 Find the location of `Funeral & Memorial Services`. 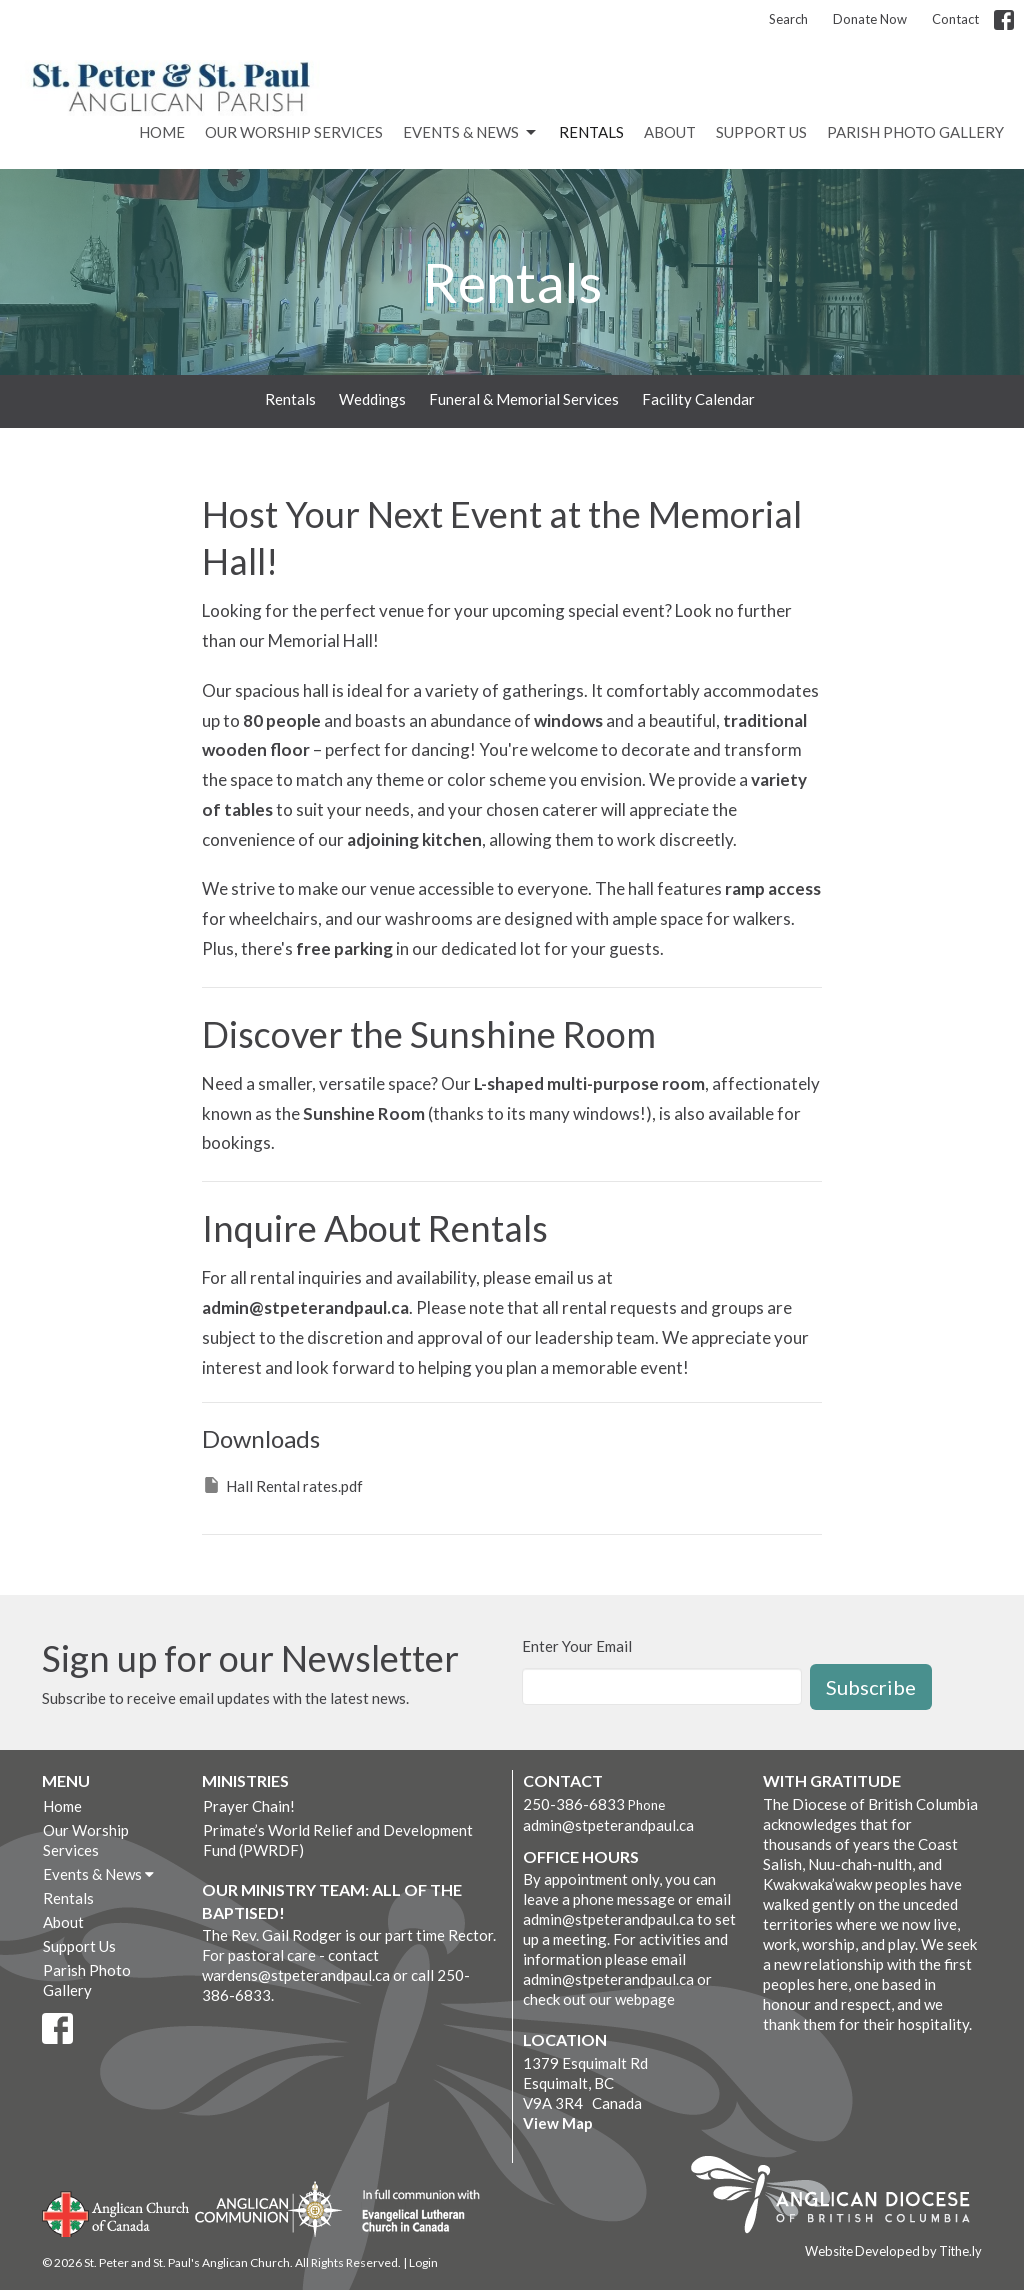

Funeral & Memorial Services is located at coordinates (524, 399).